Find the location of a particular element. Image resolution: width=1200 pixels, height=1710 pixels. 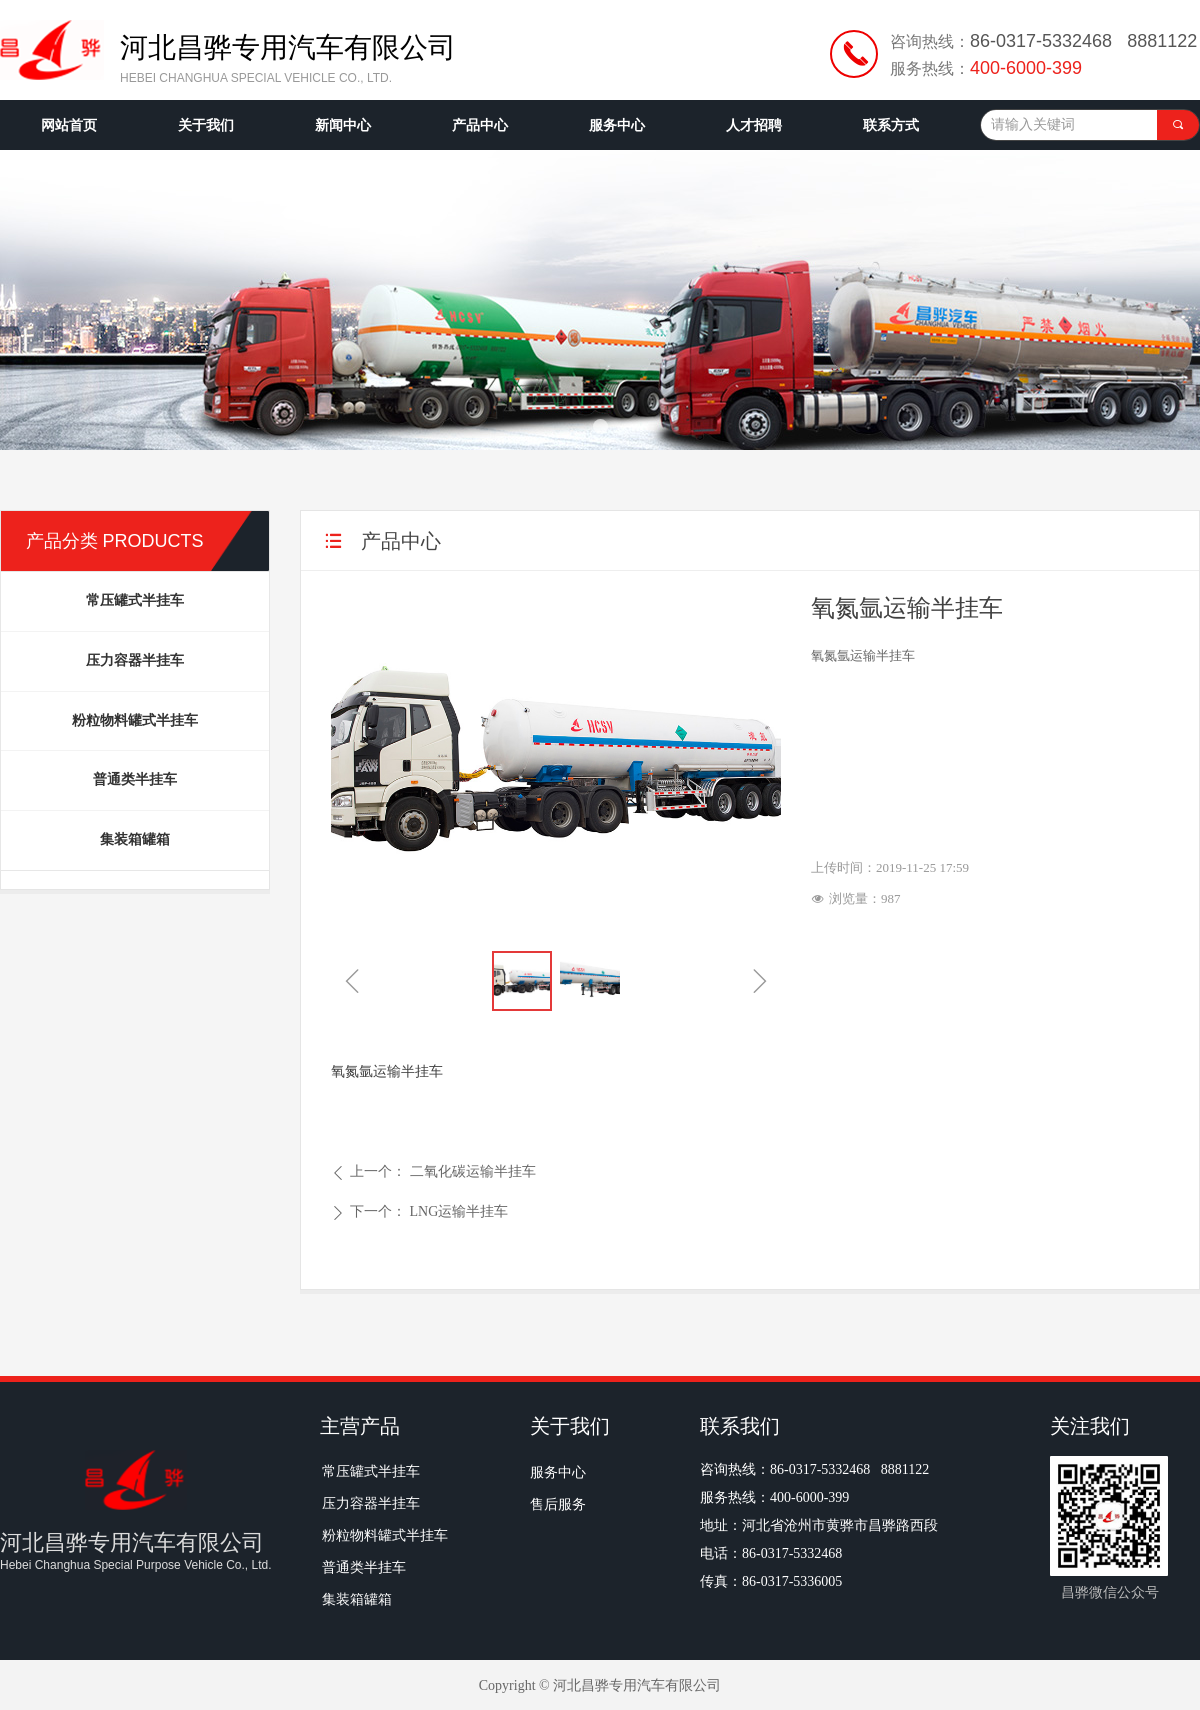

集装箱罐箱 is located at coordinates (135, 839).